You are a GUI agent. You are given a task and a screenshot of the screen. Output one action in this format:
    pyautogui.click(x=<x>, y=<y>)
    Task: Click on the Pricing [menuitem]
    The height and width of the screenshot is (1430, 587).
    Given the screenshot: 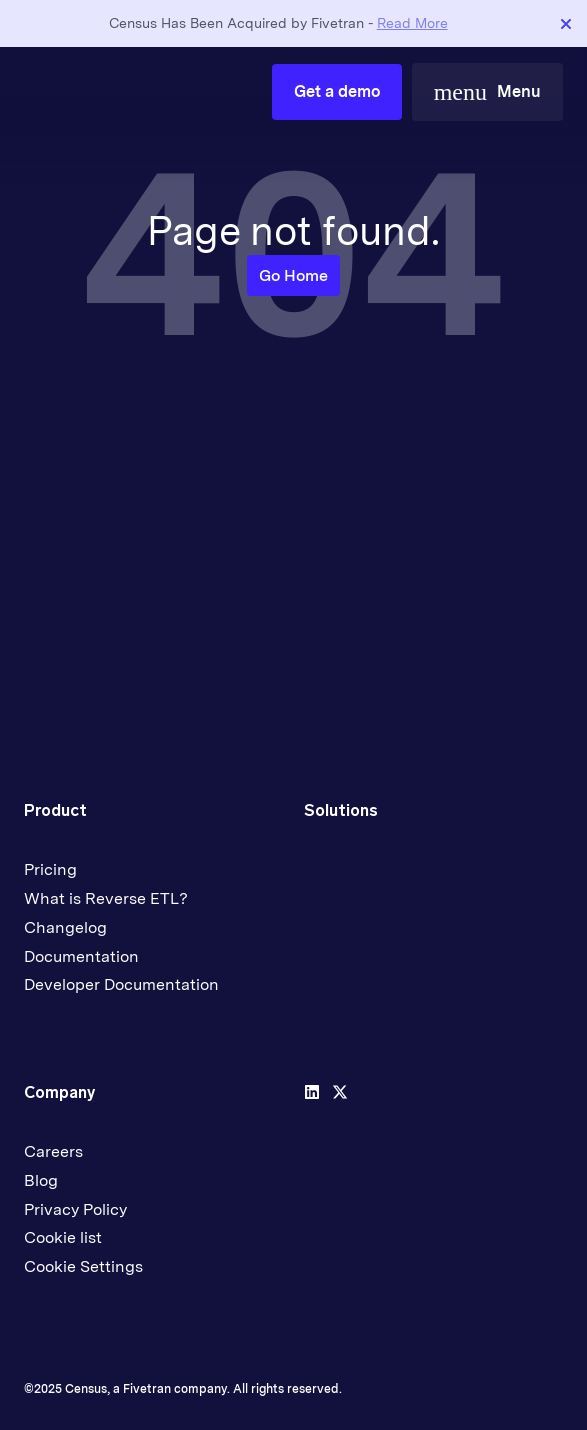 What is the action you would take?
    pyautogui.click(x=50, y=869)
    